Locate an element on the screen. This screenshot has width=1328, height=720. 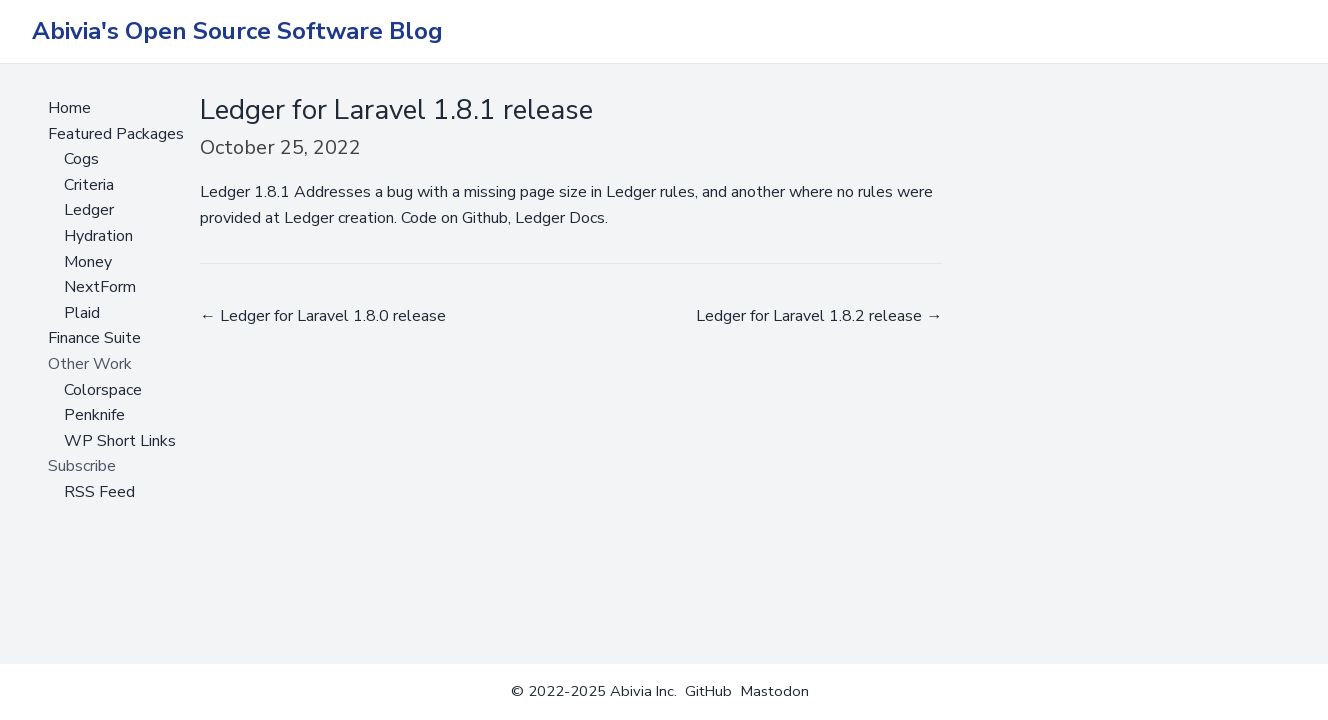
← Ledger for Laravel 1.8.0 release is located at coordinates (323, 316).